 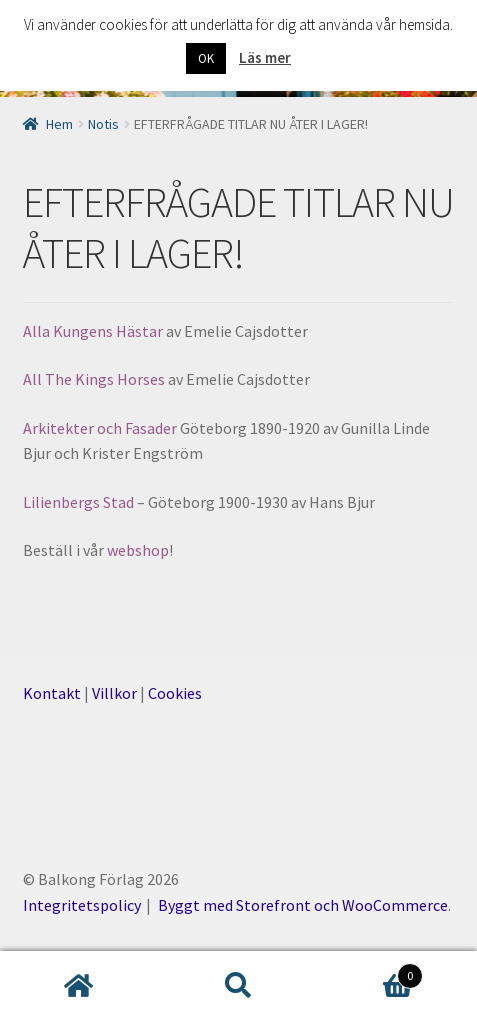 What do you see at coordinates (206, 58) in the screenshot?
I see `OK [button]` at bounding box center [206, 58].